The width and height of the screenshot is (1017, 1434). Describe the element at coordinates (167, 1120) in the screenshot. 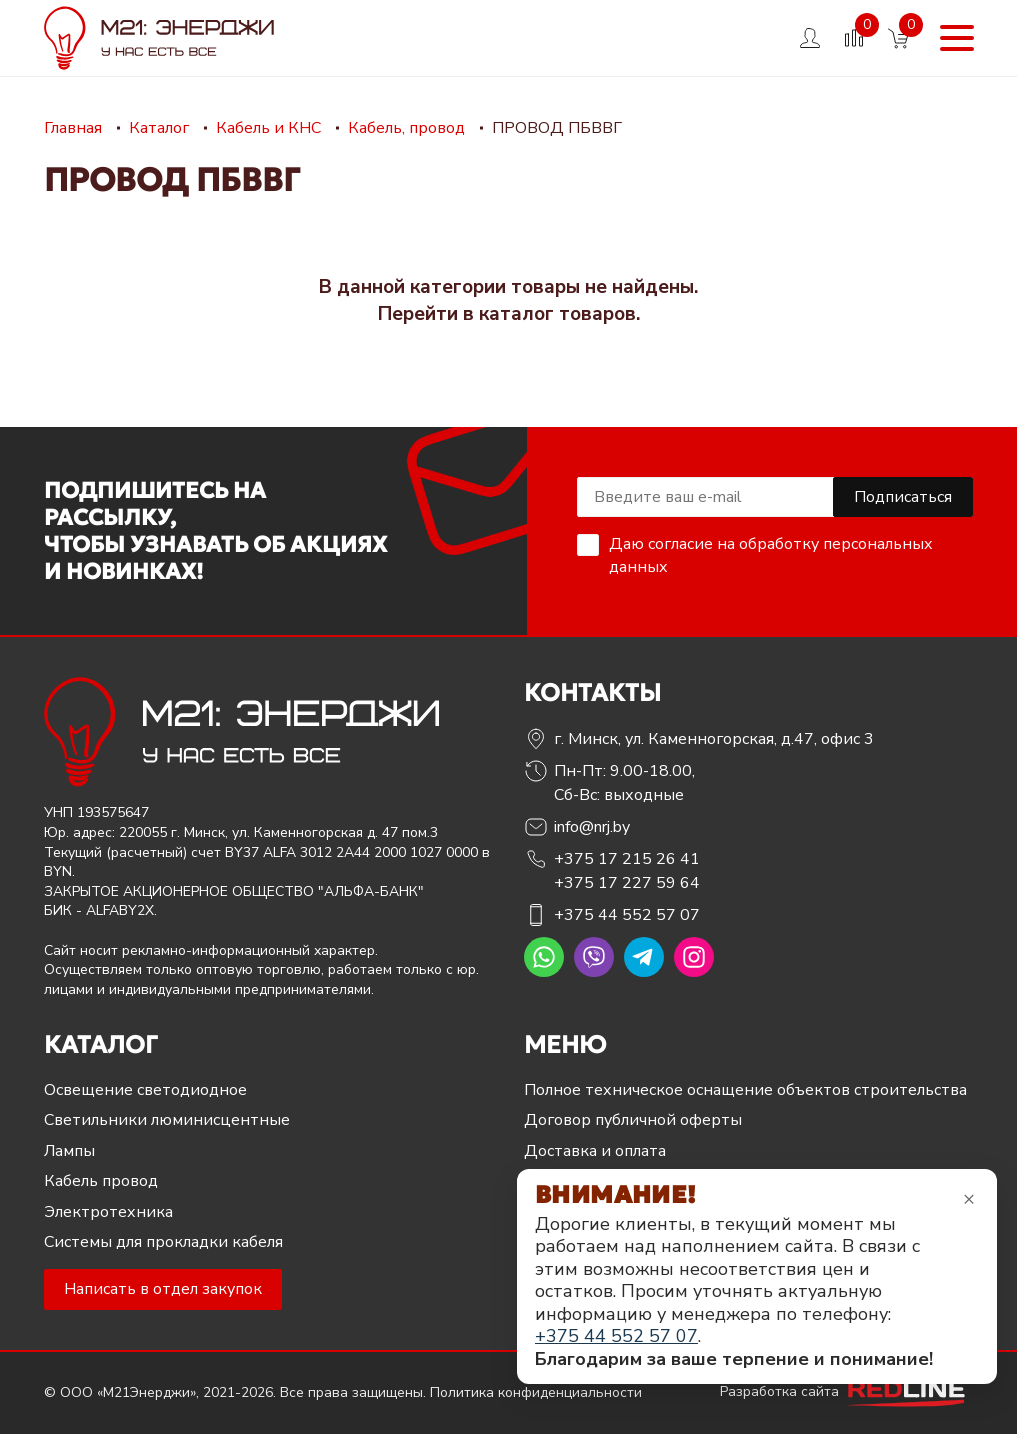

I see `Светильники люминисцентные` at that location.